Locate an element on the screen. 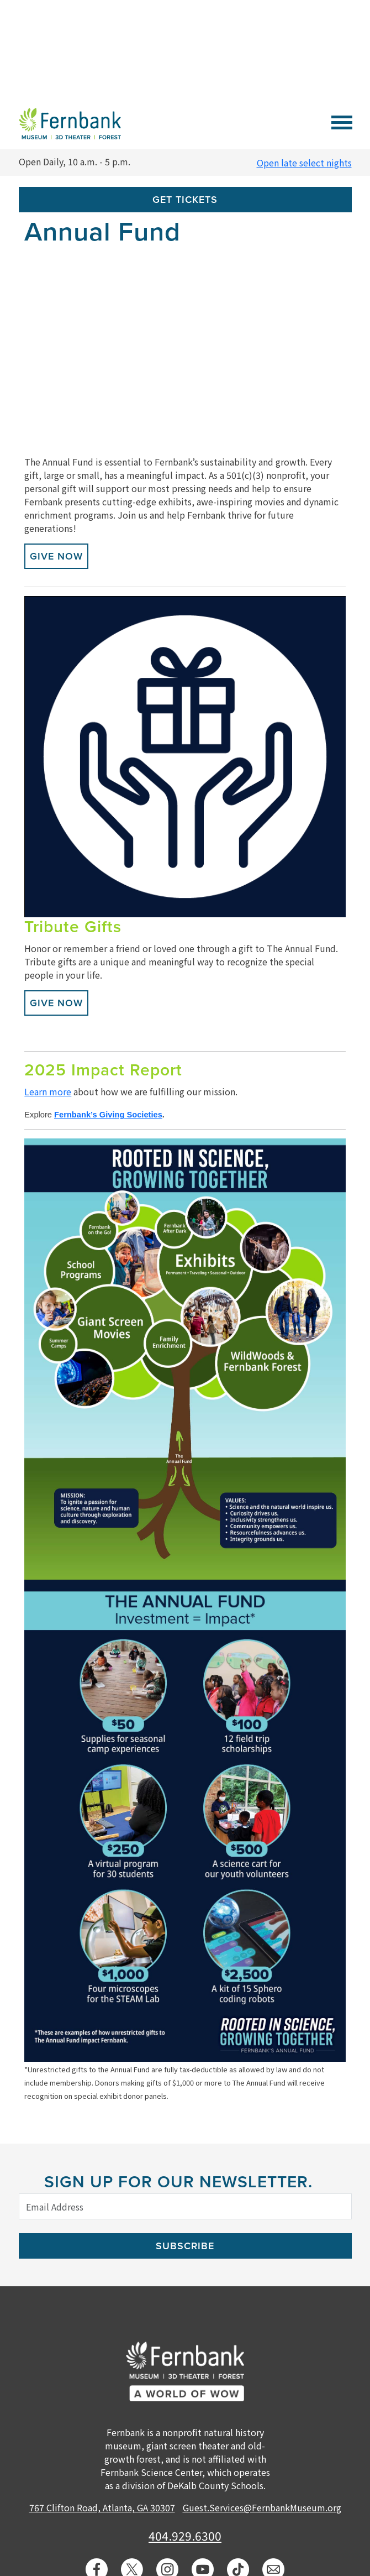  Learn more is located at coordinates (47, 1091).